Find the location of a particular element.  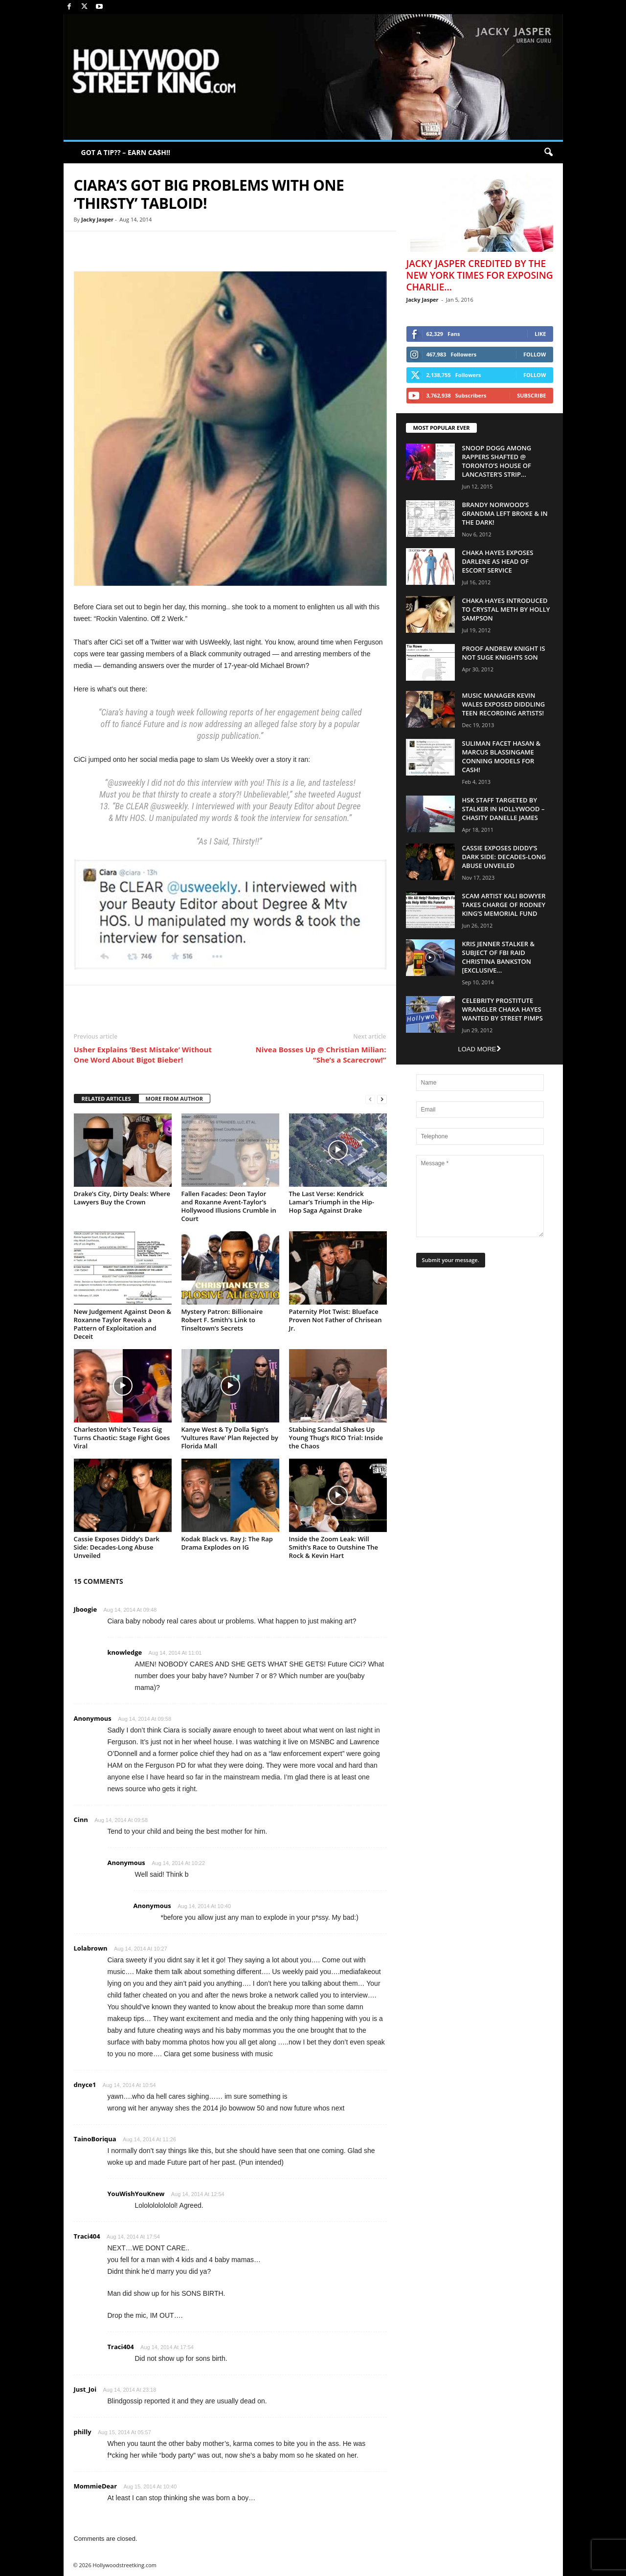

Suliman Facet Hasan & Marcus Blassingame Conning Models For Cash! is located at coordinates (501, 756).